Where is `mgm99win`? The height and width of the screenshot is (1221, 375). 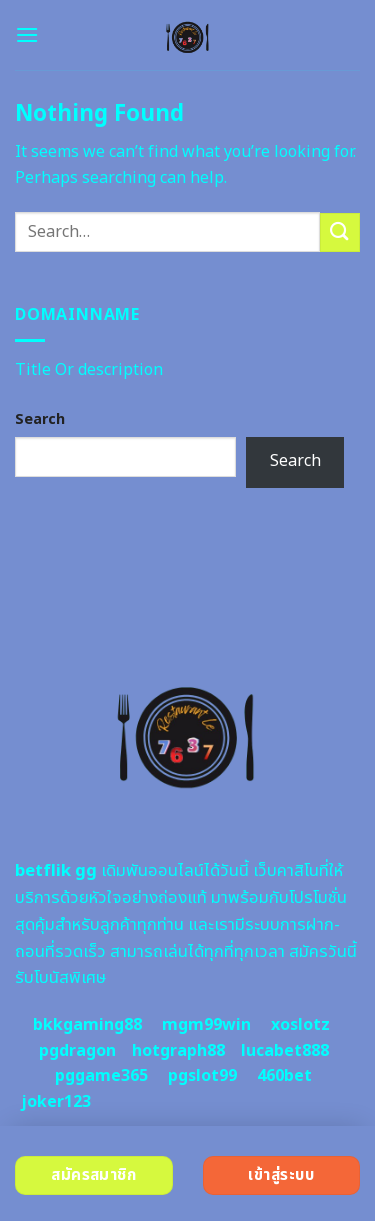
mgm99win is located at coordinates (206, 1025).